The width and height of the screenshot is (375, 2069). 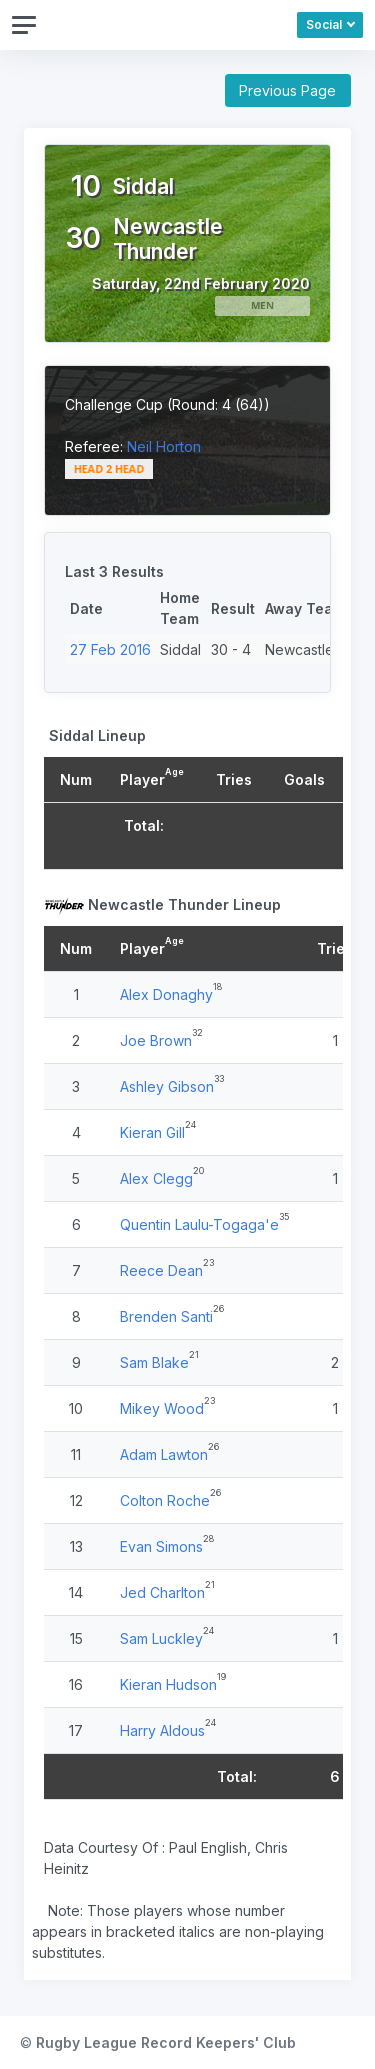 What do you see at coordinates (167, 1086) in the screenshot?
I see `Ashley Gibson` at bounding box center [167, 1086].